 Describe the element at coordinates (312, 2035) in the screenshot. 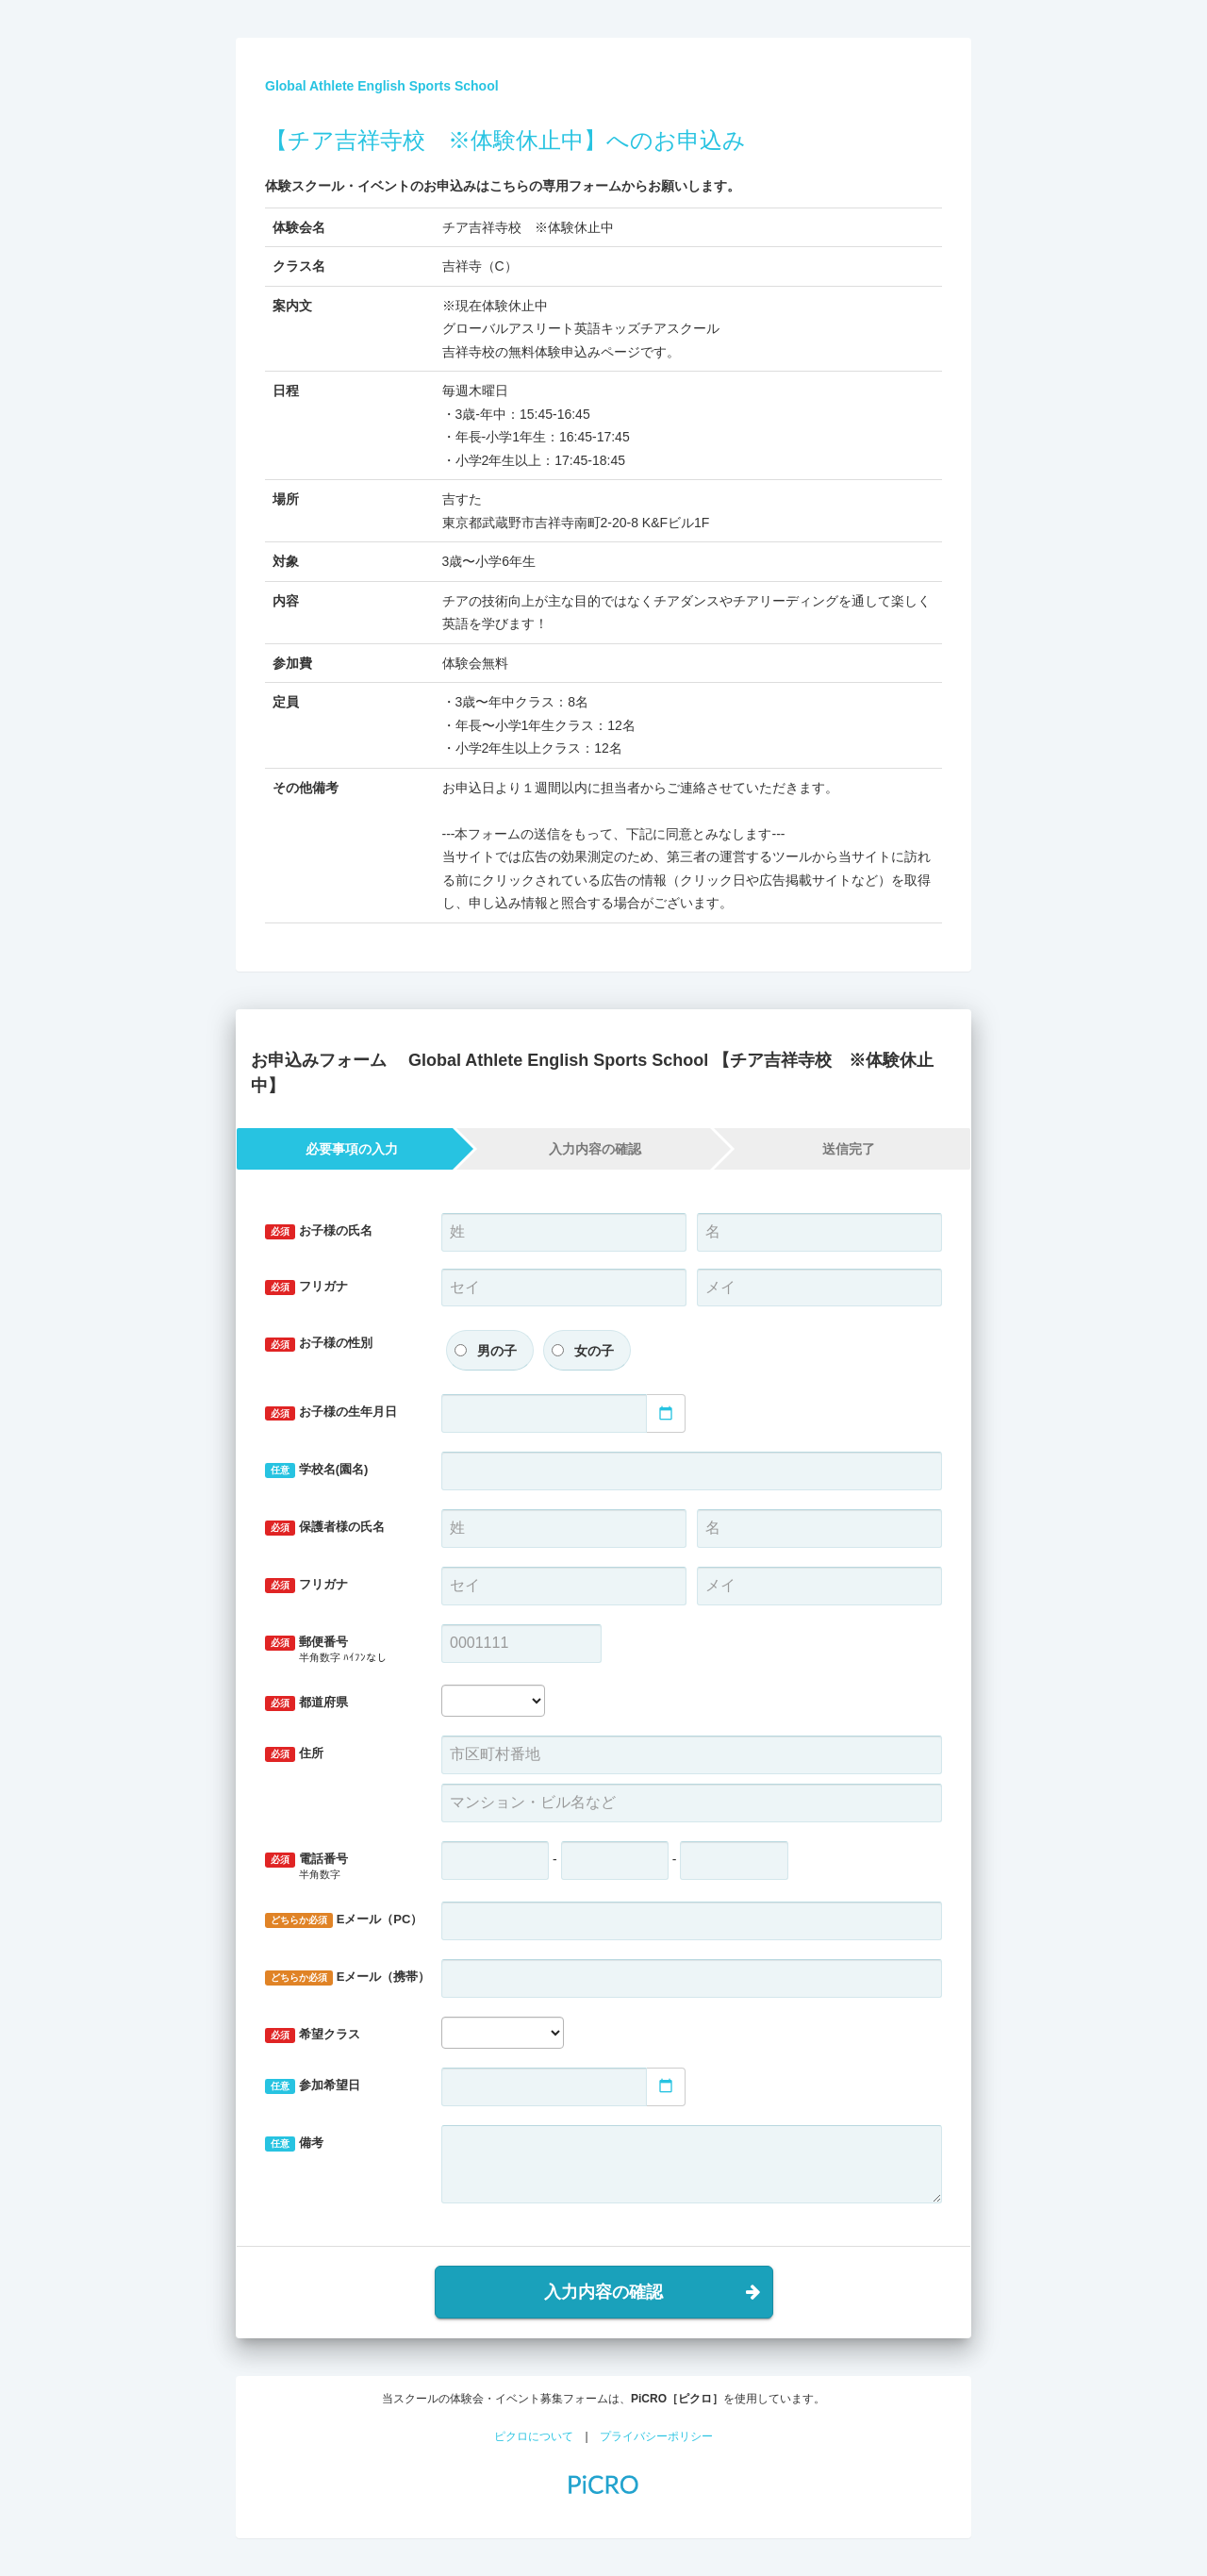

I see `希望クラス` at that location.